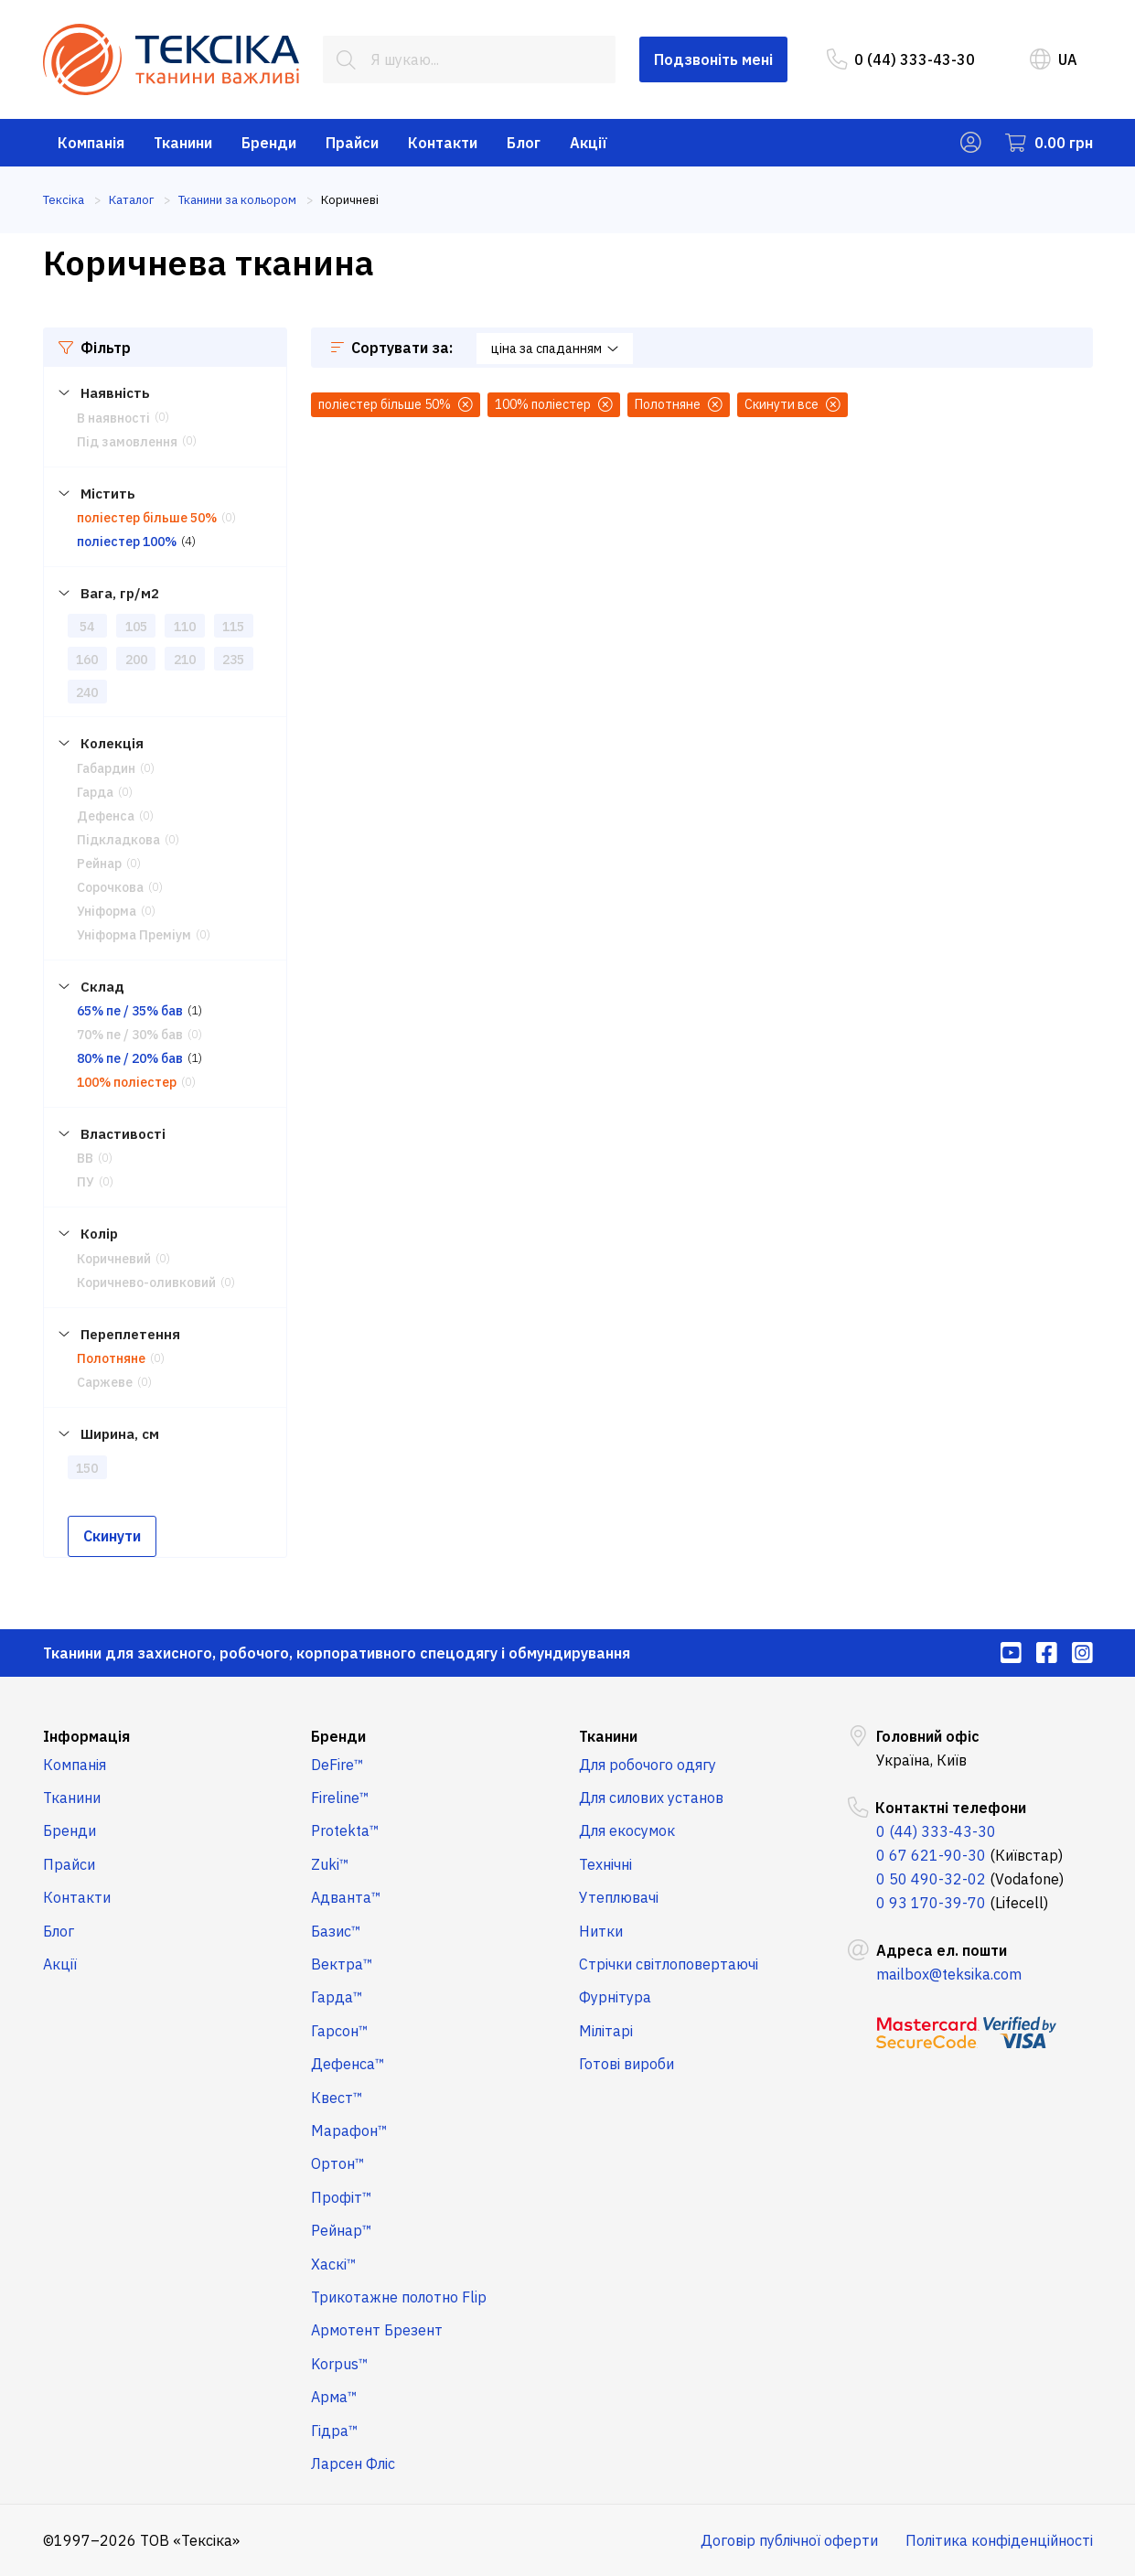 Image resolution: width=1135 pixels, height=2576 pixels. Describe the element at coordinates (626, 2064) in the screenshot. I see `Готові вироби` at that location.